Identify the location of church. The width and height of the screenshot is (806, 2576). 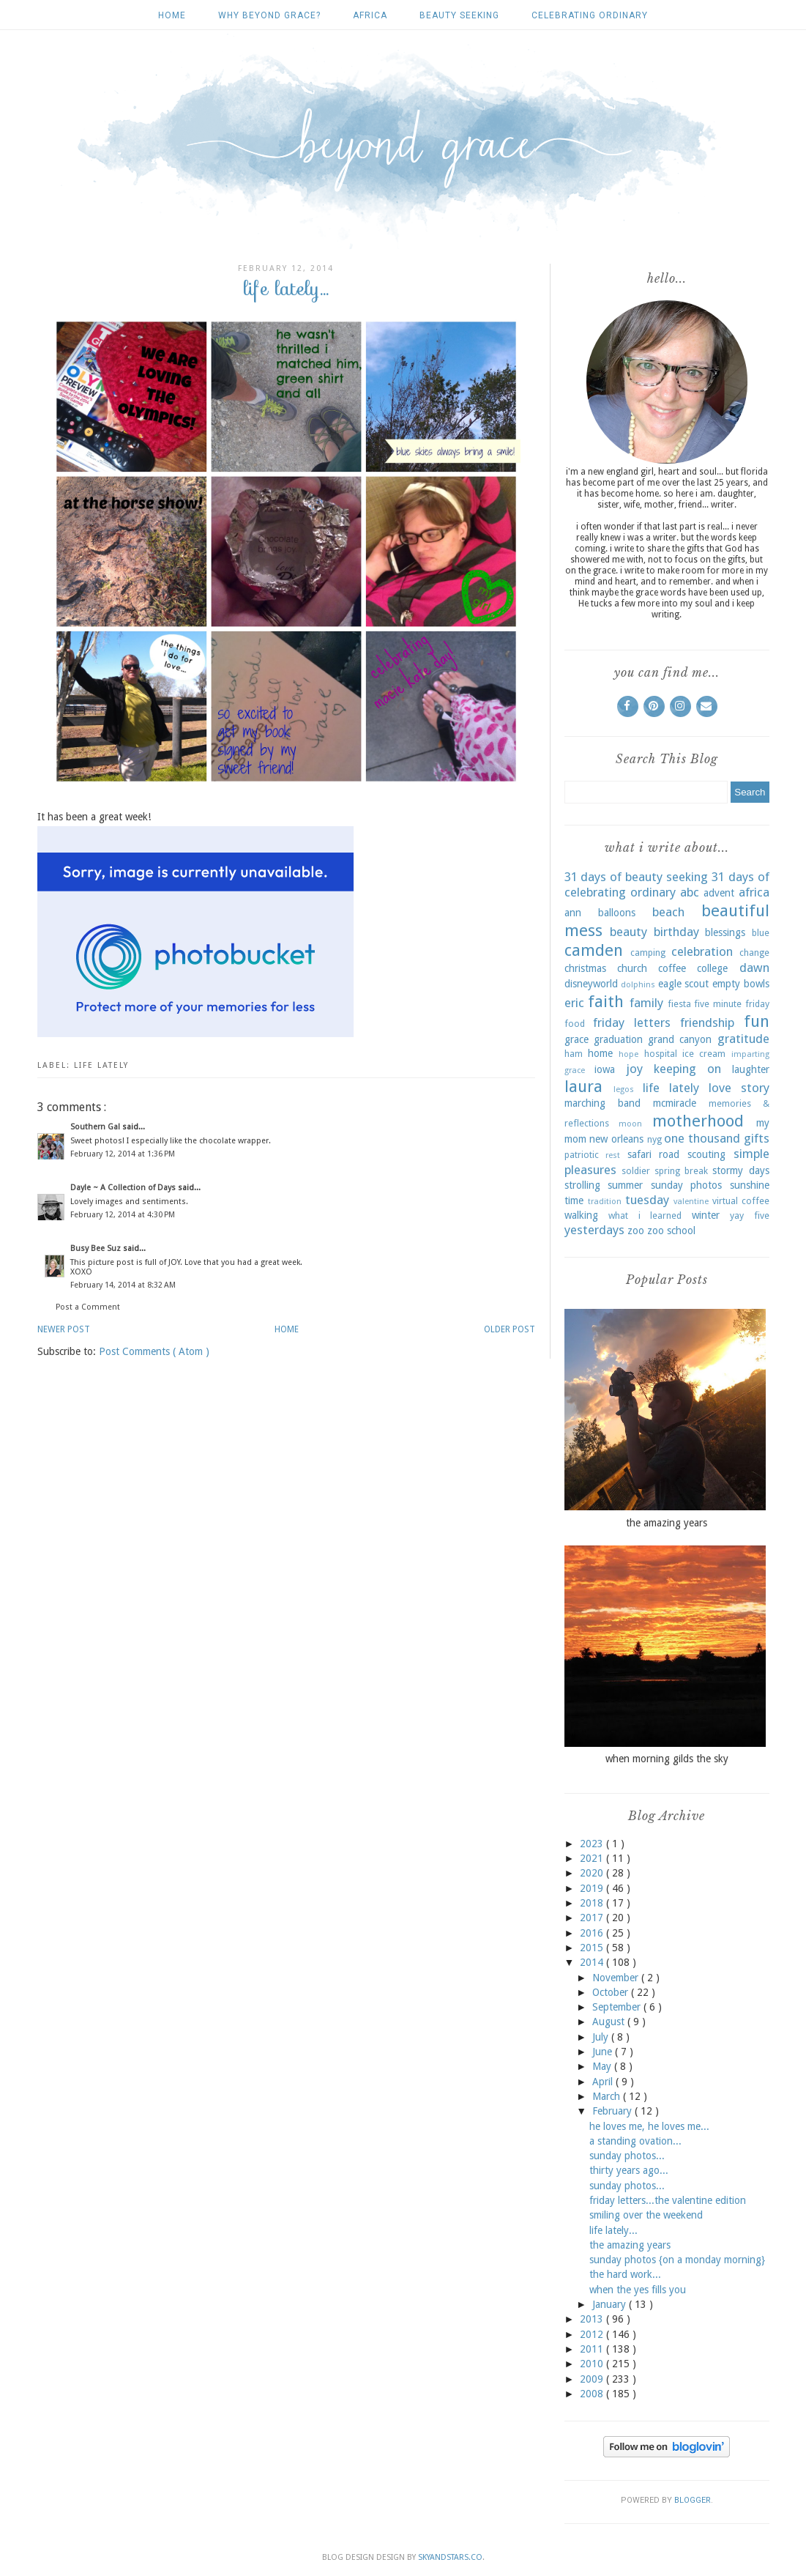
(632, 968).